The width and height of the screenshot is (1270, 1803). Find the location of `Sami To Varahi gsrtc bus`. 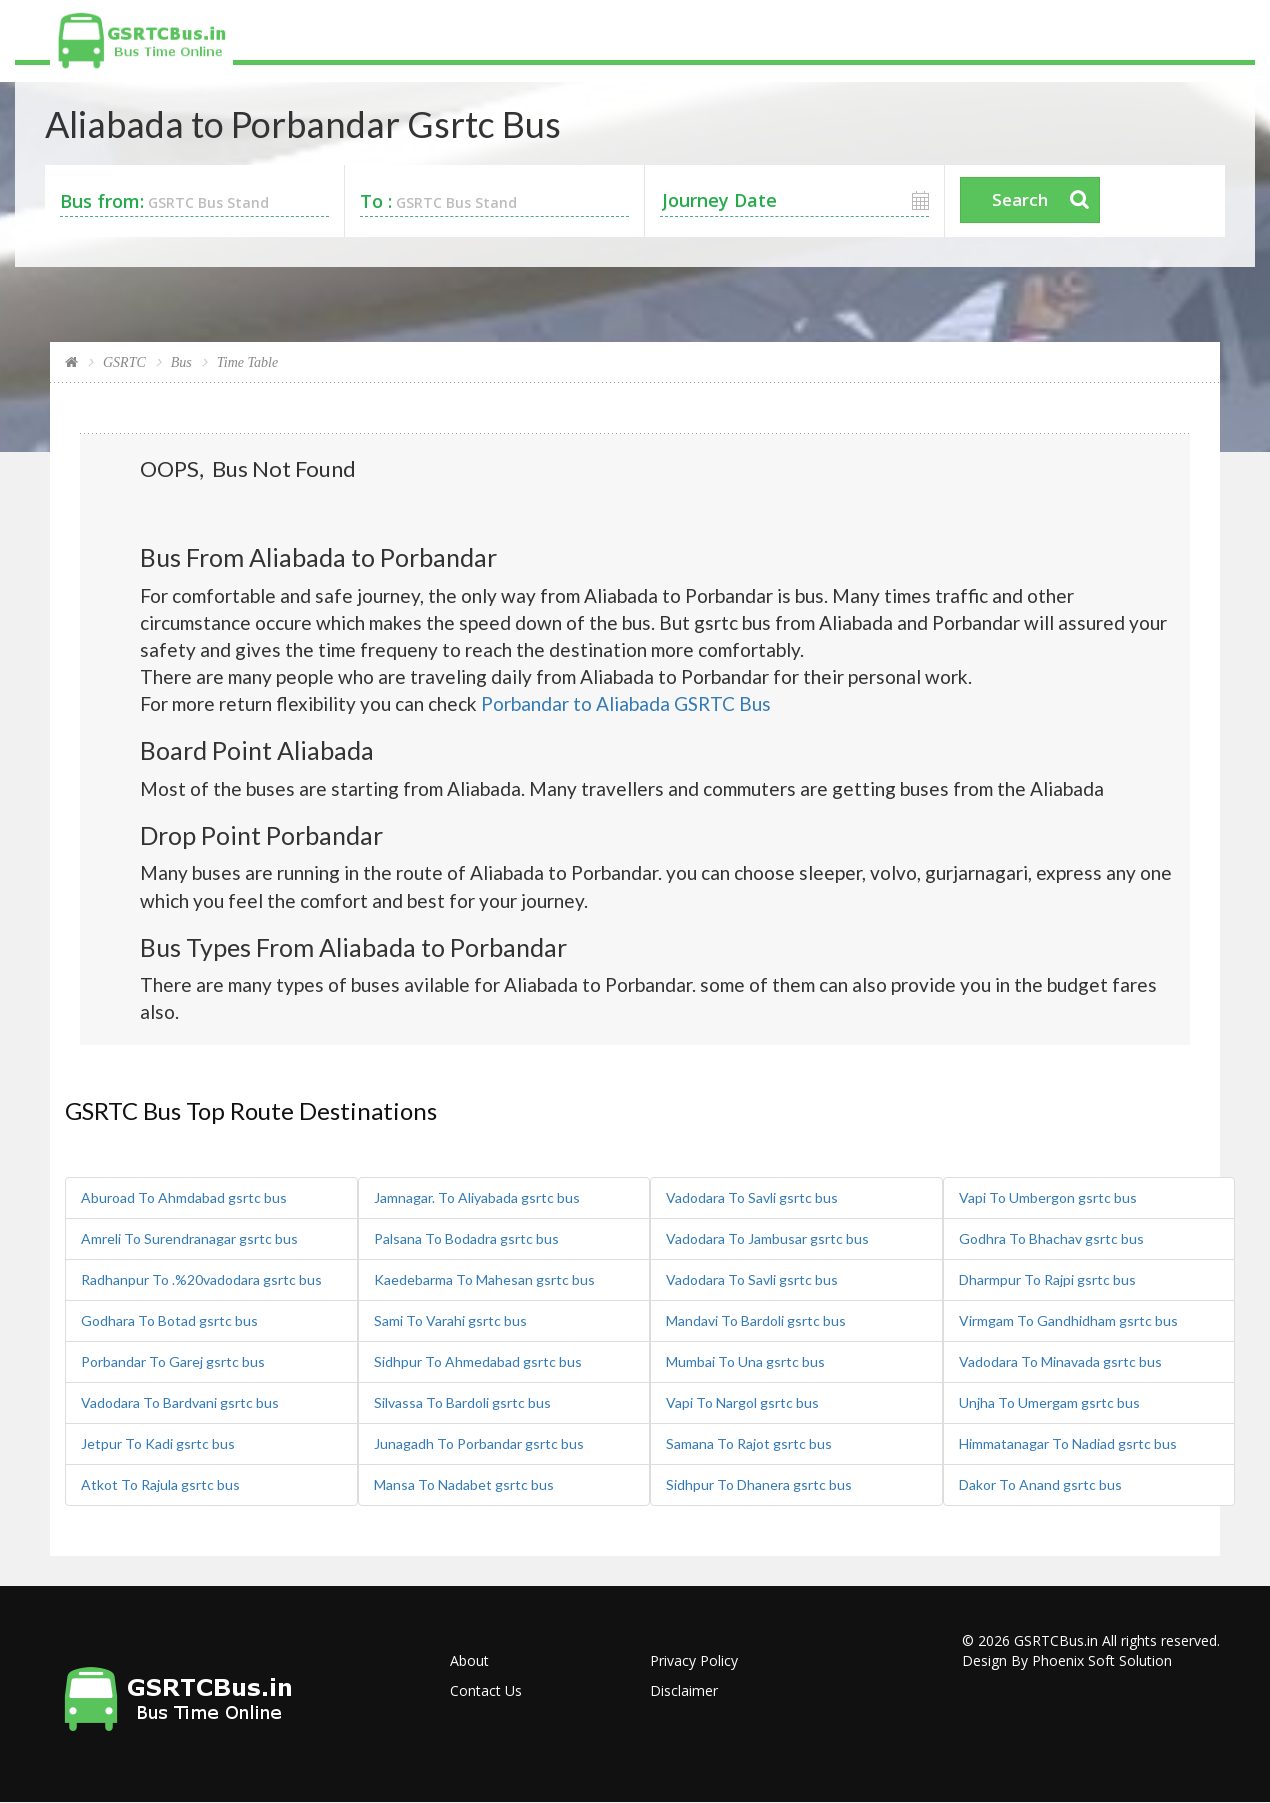

Sami To Varahi gsrtc bus is located at coordinates (450, 1320).